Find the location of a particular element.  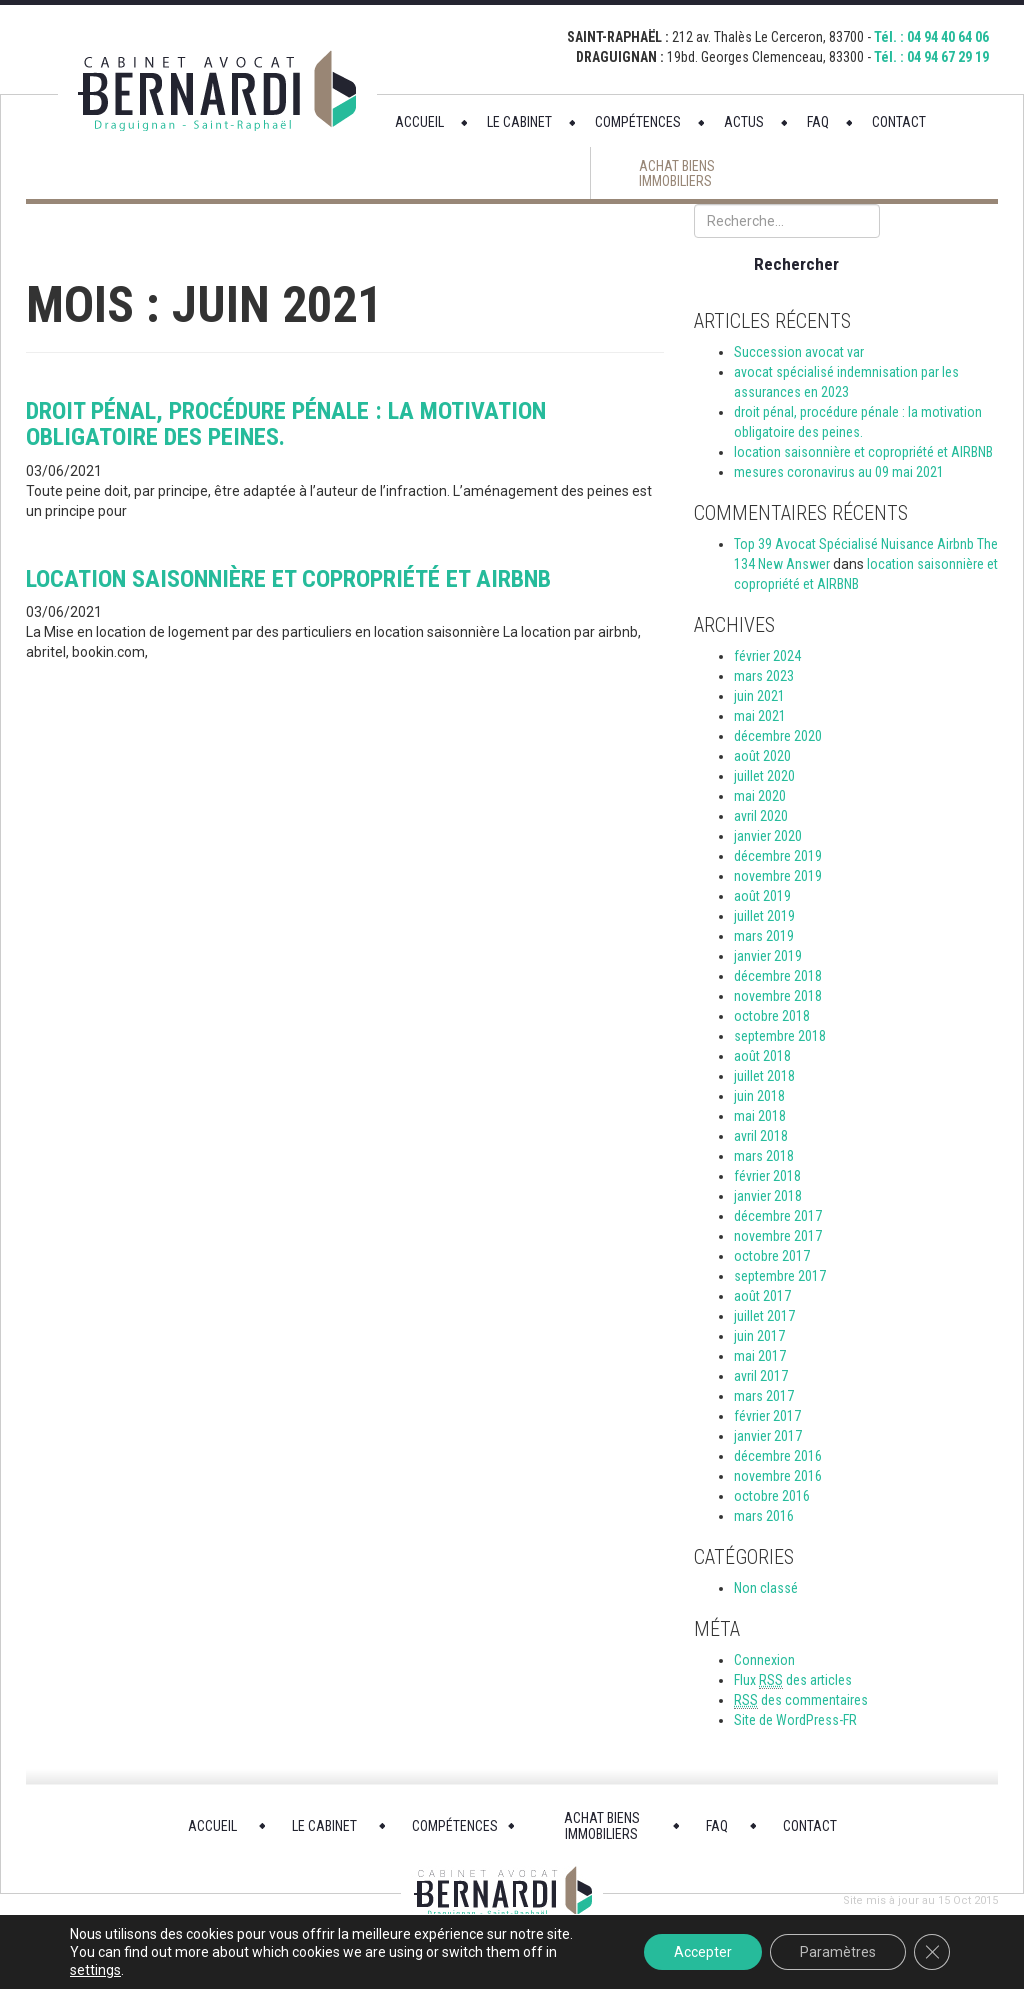

CONTACT is located at coordinates (899, 122).